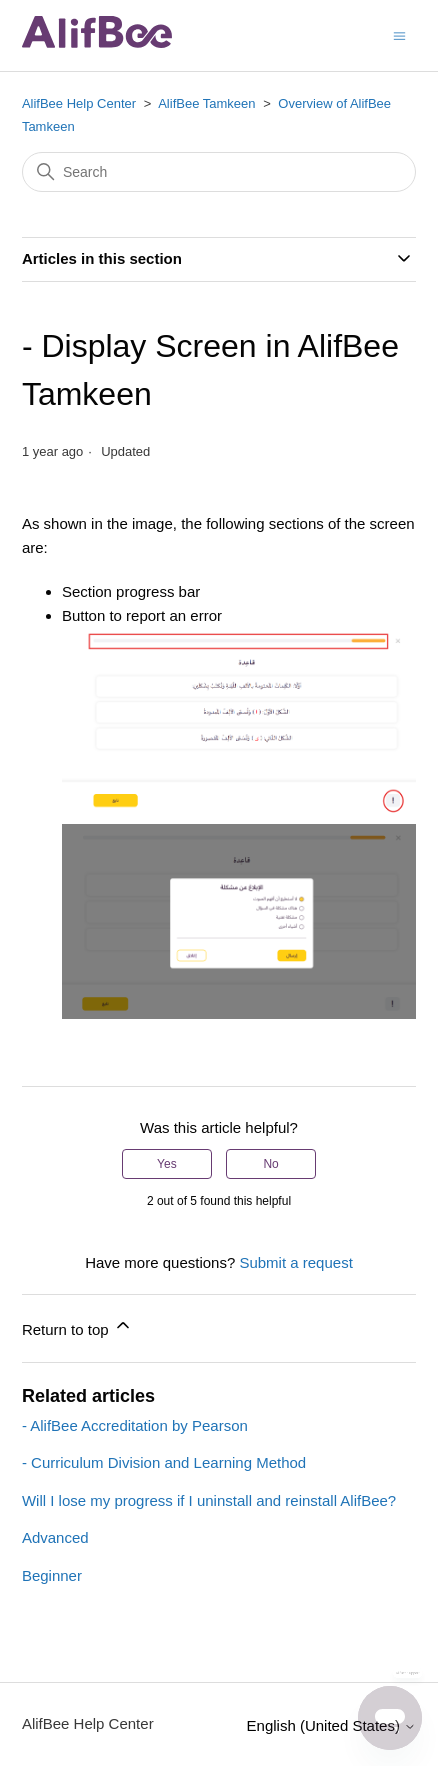 The image size is (438, 1766). I want to click on English (United States), so click(332, 1725).